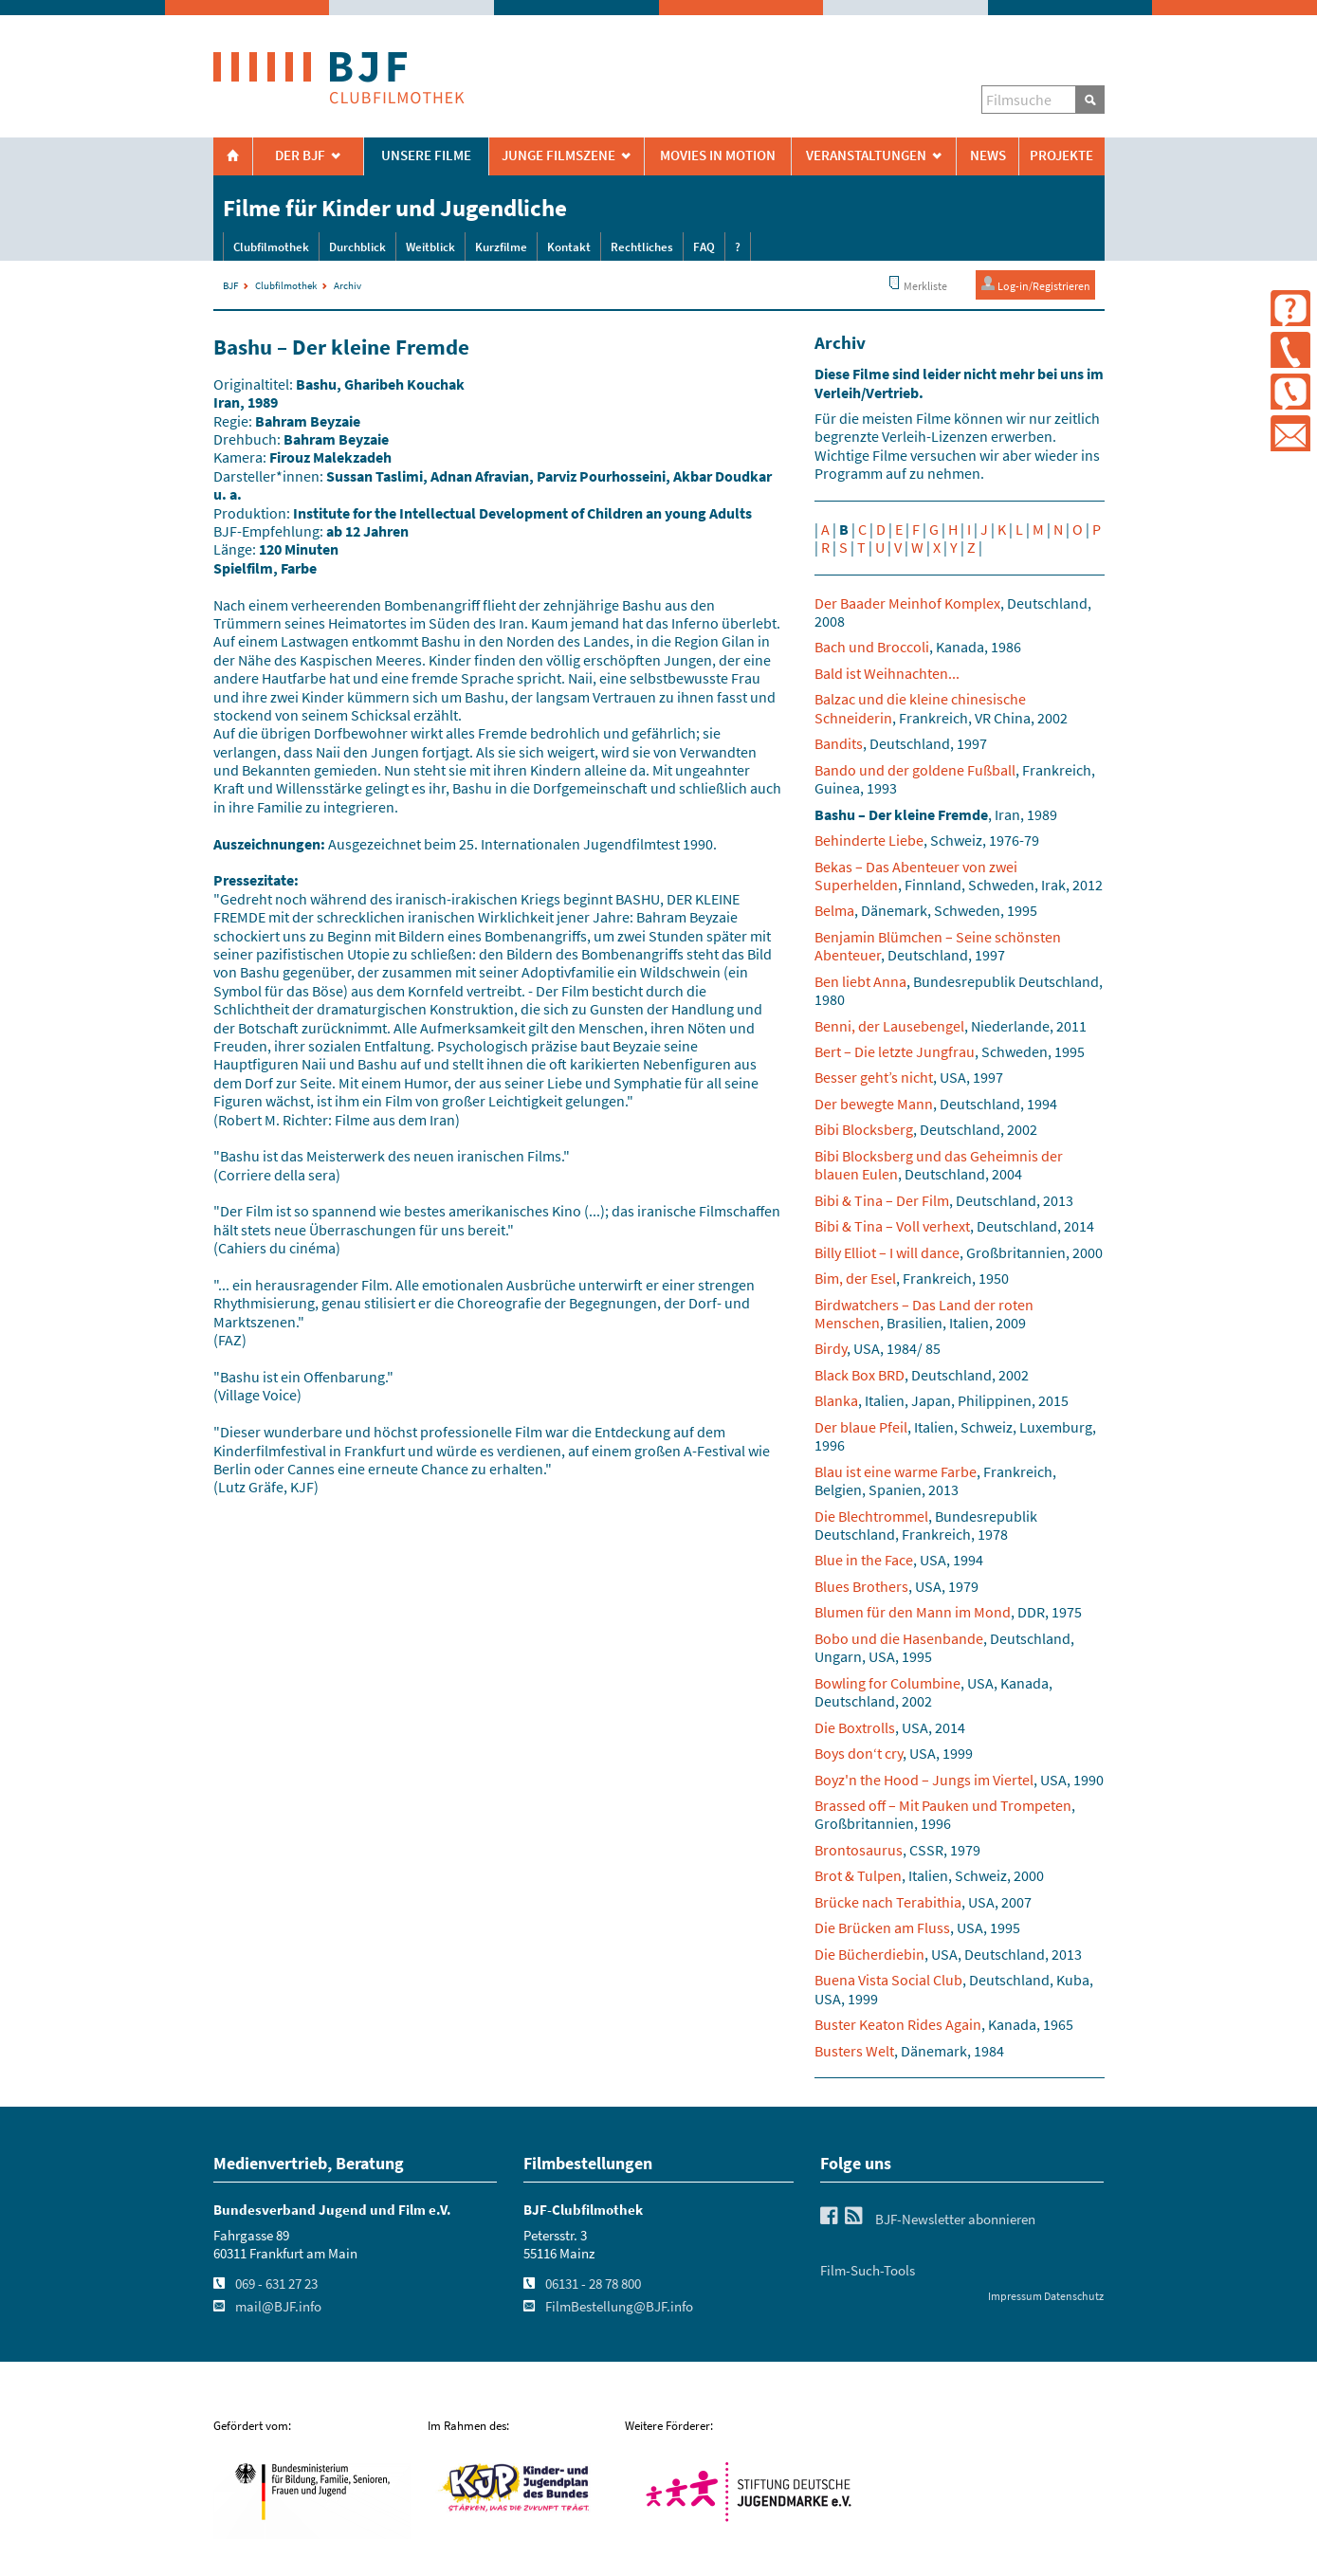 The image size is (1317, 2576). Describe the element at coordinates (501, 247) in the screenshot. I see `Kurzfilme` at that location.